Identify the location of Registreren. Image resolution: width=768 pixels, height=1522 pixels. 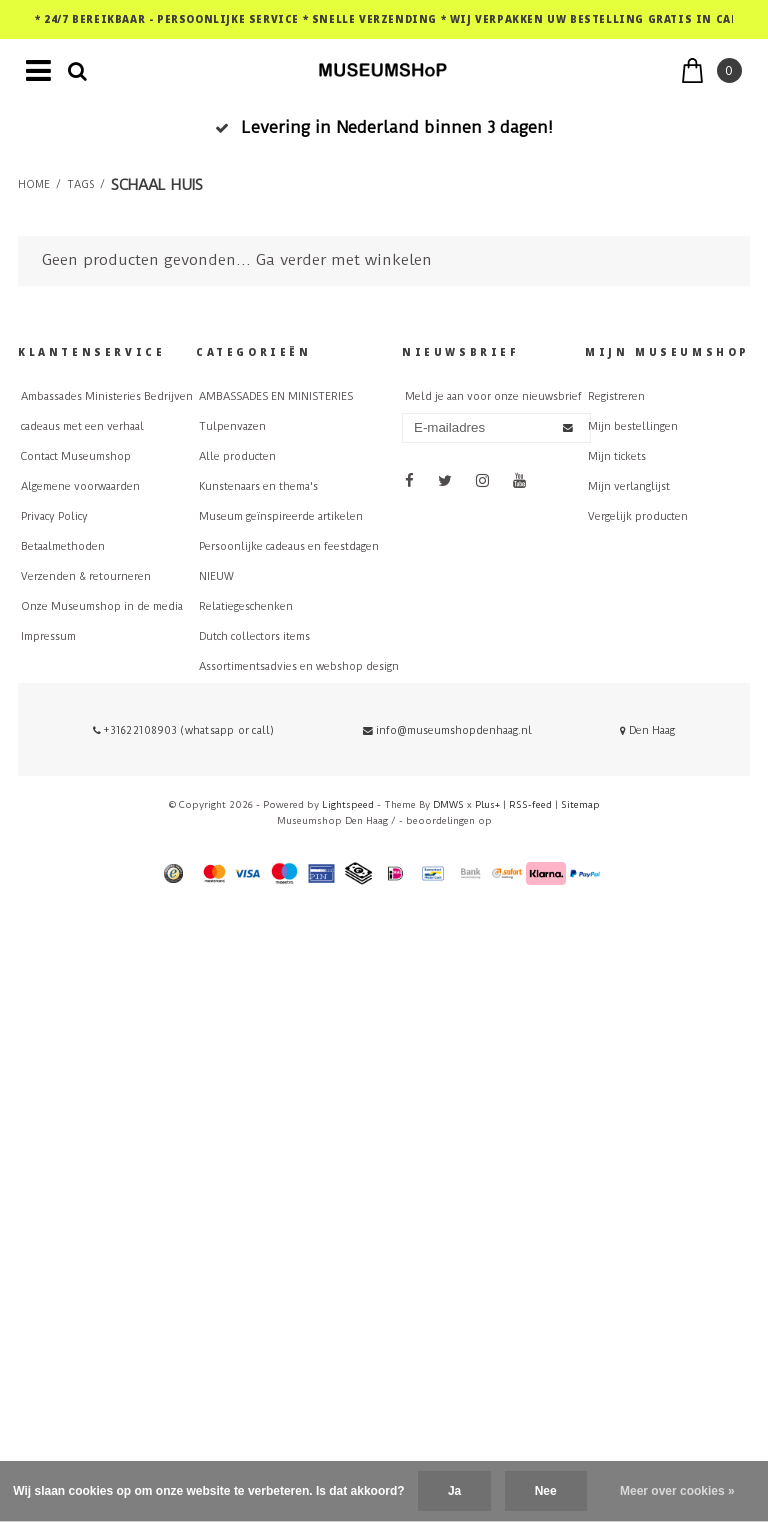
(616, 396).